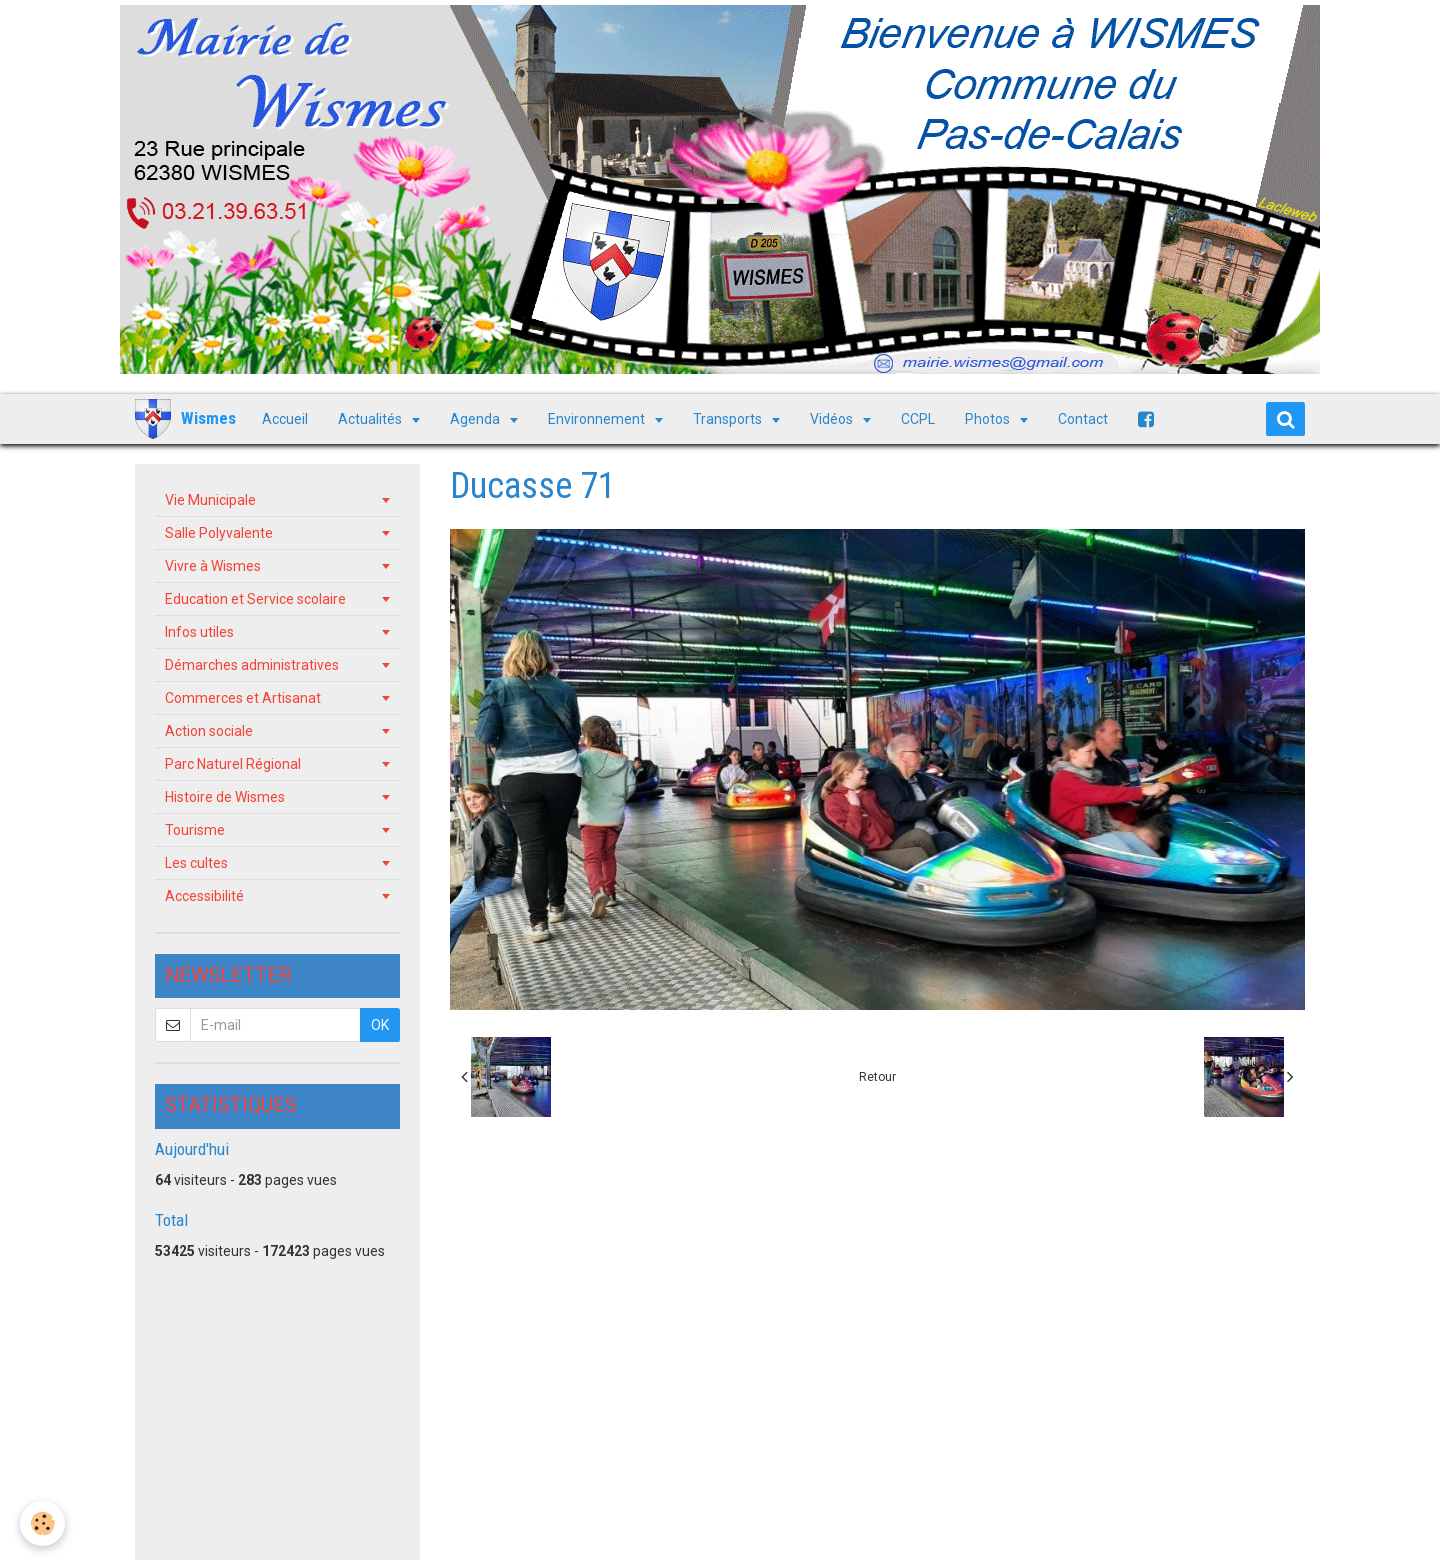  I want to click on Vivre à Wismes, so click(213, 566).